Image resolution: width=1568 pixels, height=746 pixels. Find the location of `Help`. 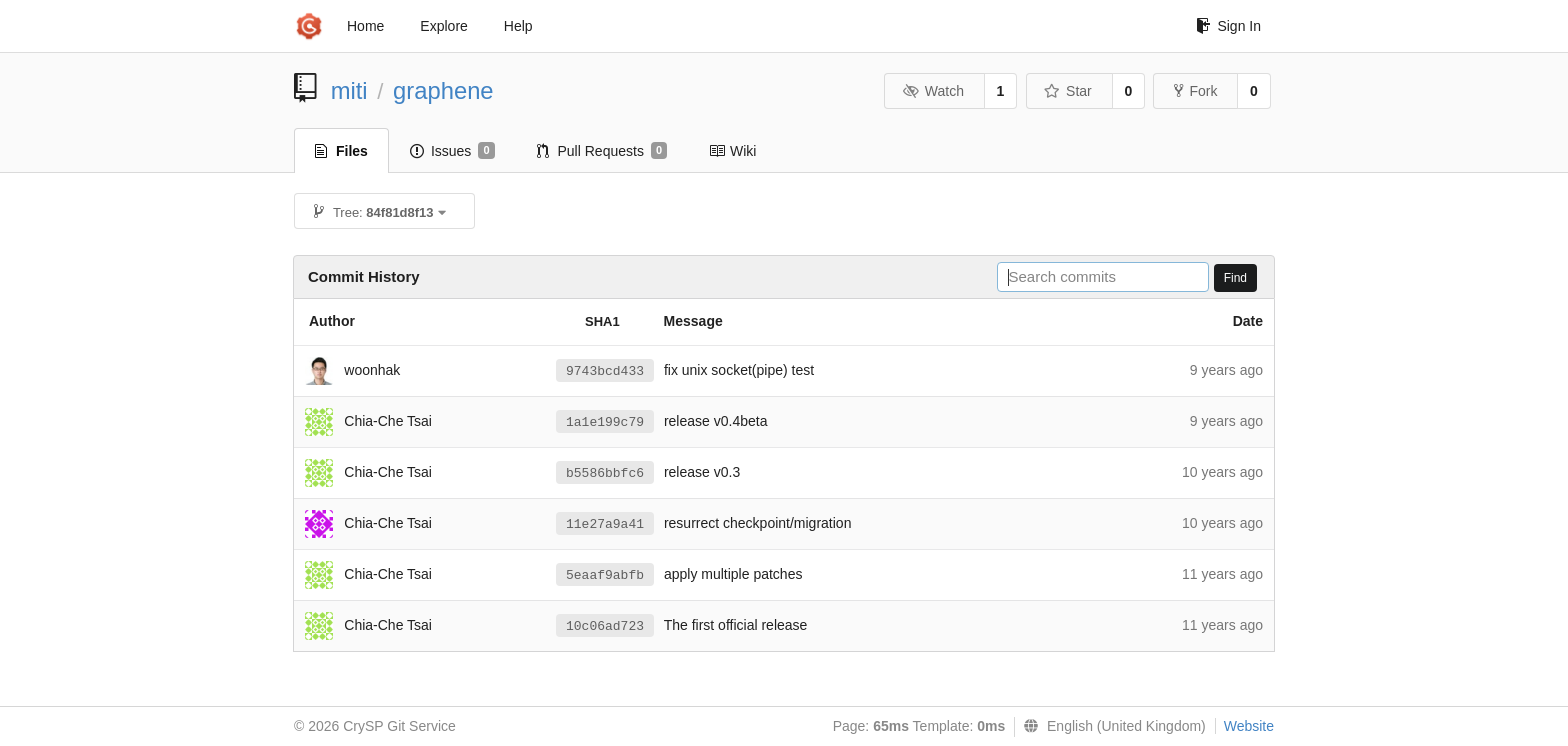

Help is located at coordinates (518, 26).